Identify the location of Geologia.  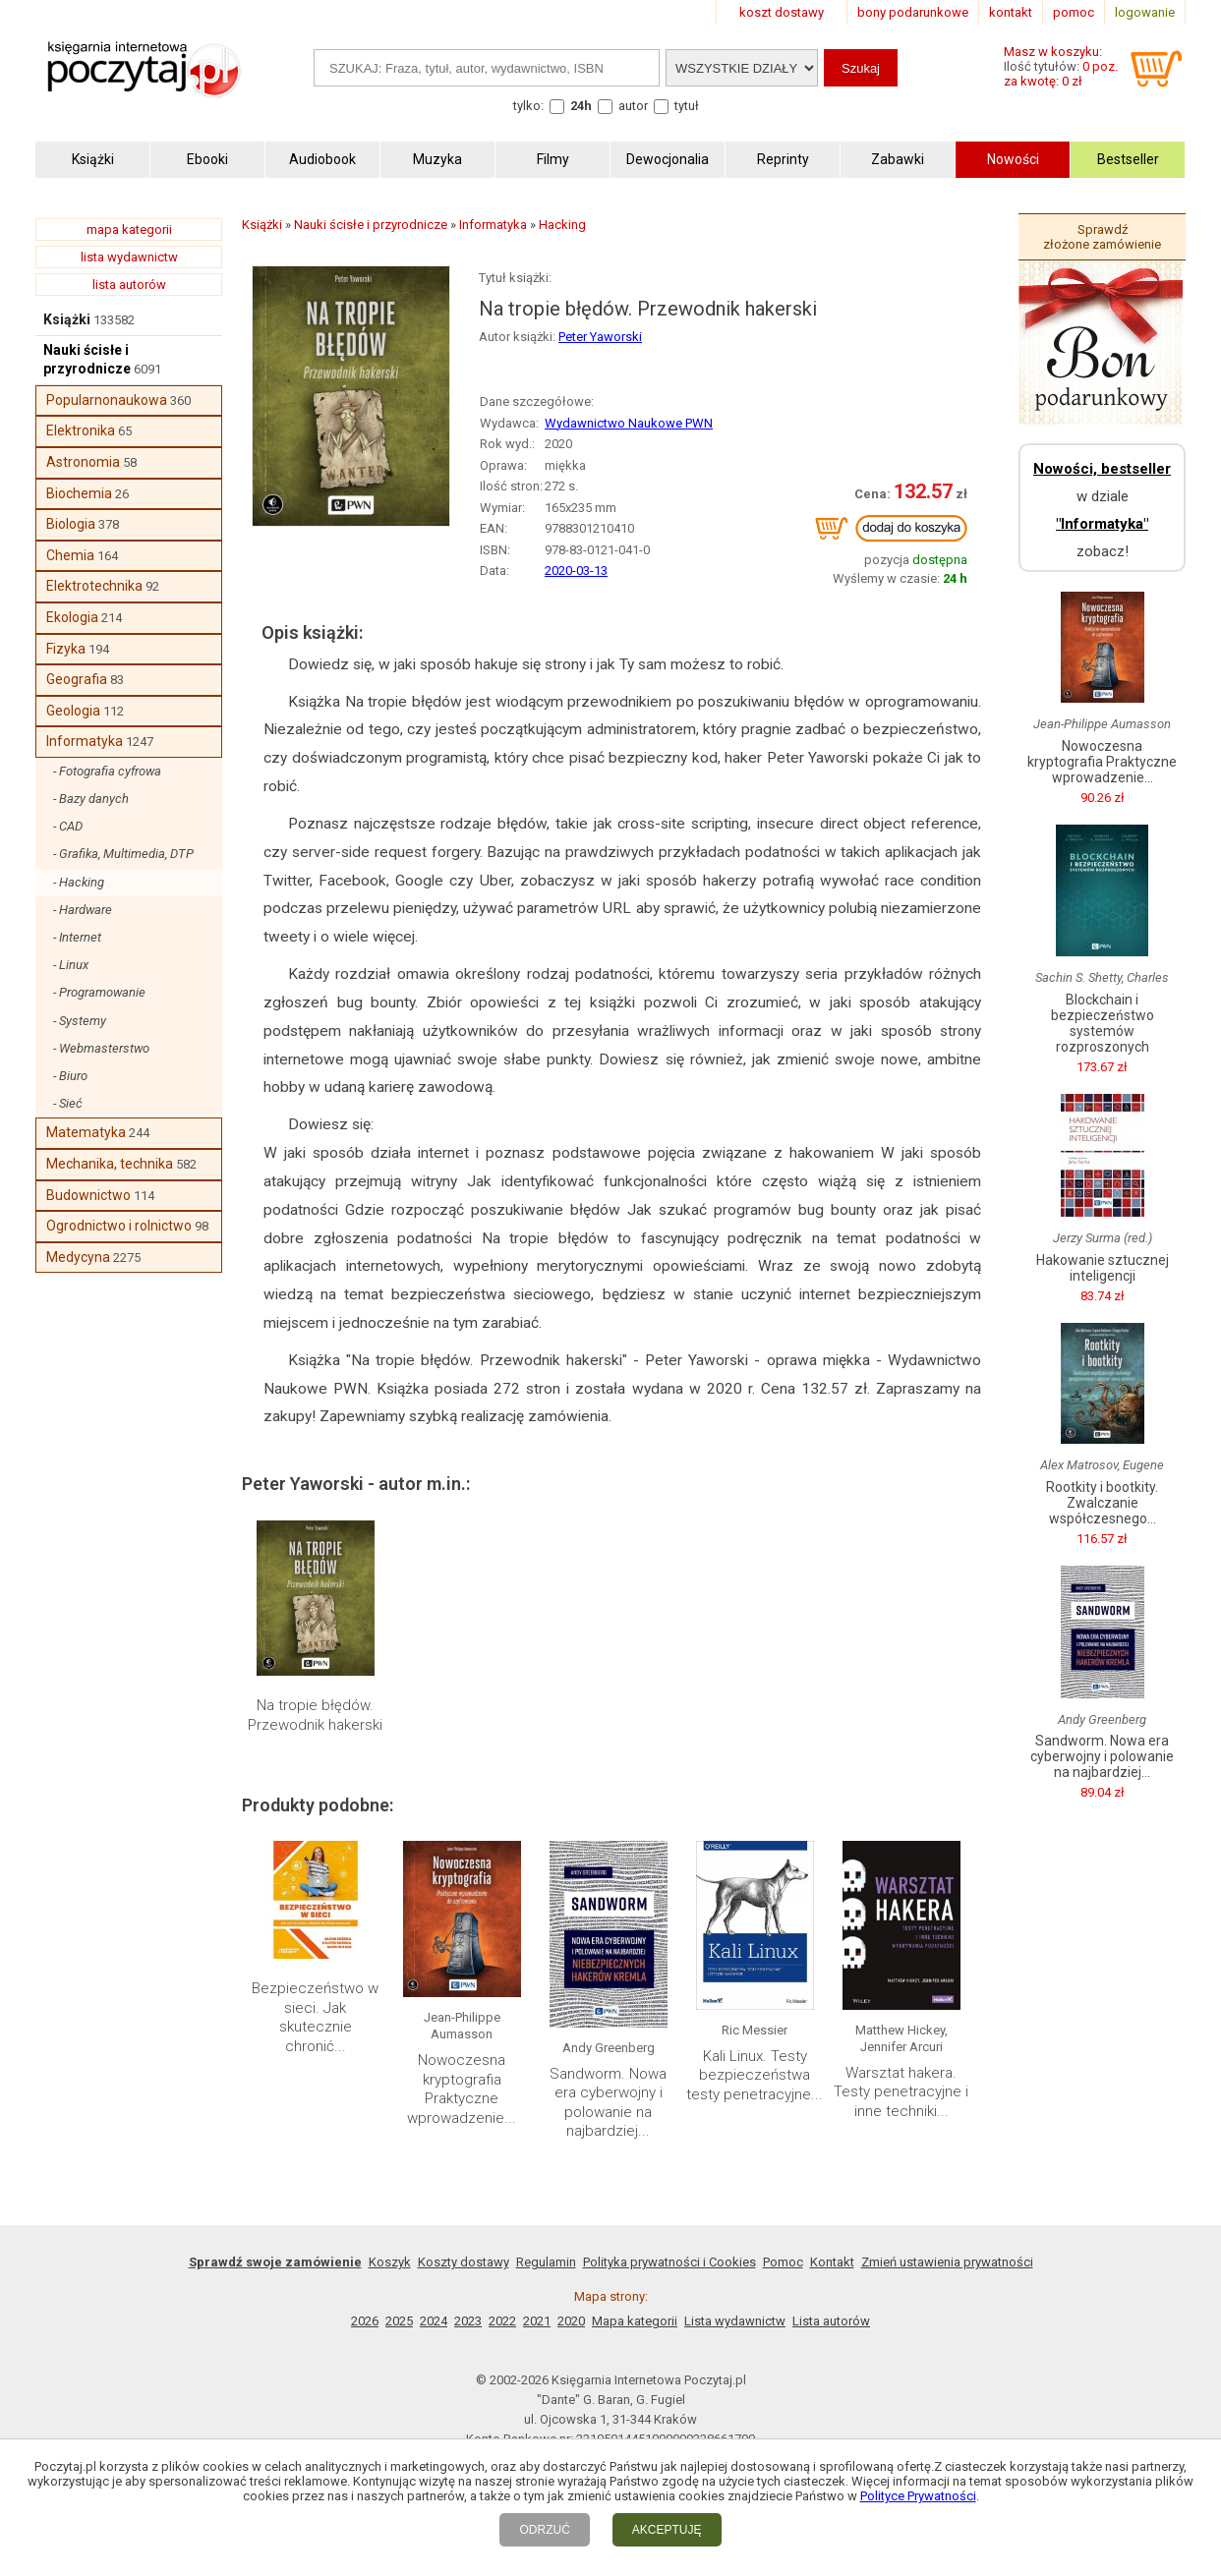
(73, 710).